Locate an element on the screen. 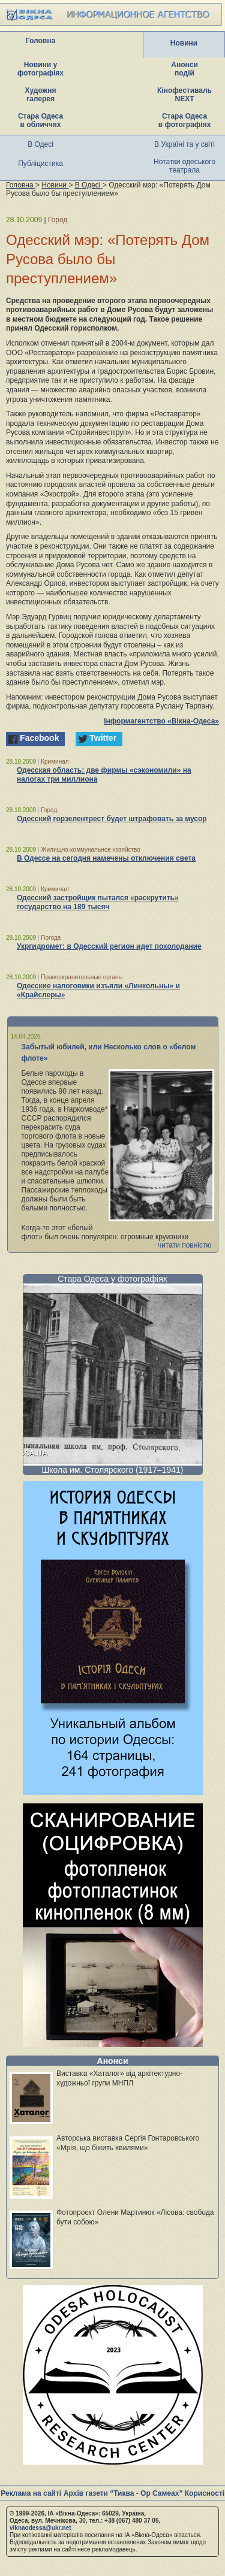 Image resolution: width=225 pixels, height=2576 pixels. Кінофестиваль NEXT is located at coordinates (184, 94).